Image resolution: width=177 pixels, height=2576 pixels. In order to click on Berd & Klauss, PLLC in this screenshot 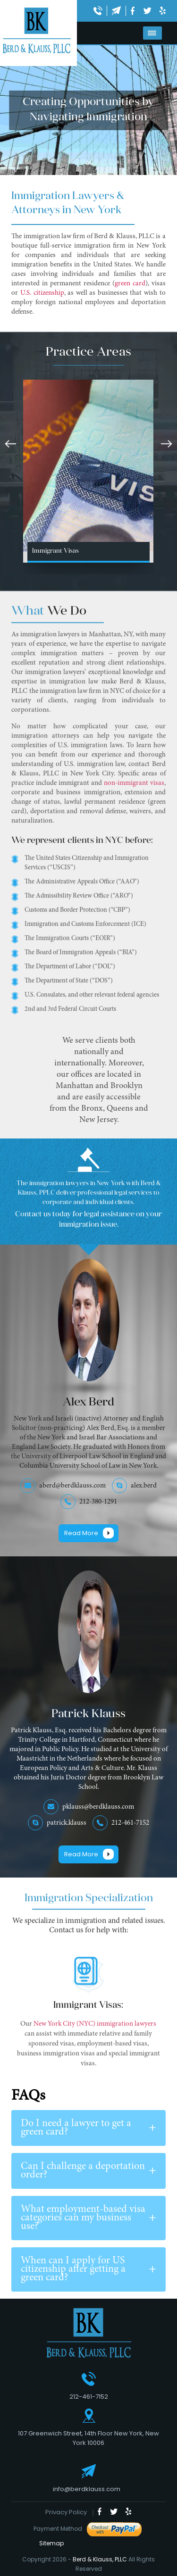, I will do `click(100, 2559)`.